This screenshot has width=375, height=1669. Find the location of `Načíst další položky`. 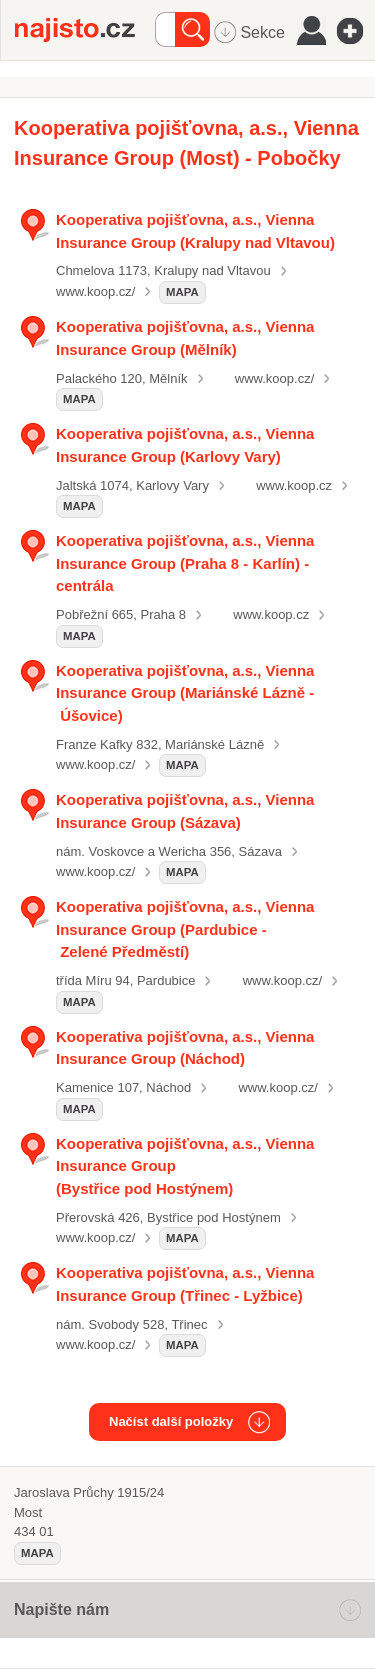

Načíst další položky is located at coordinates (171, 1421).